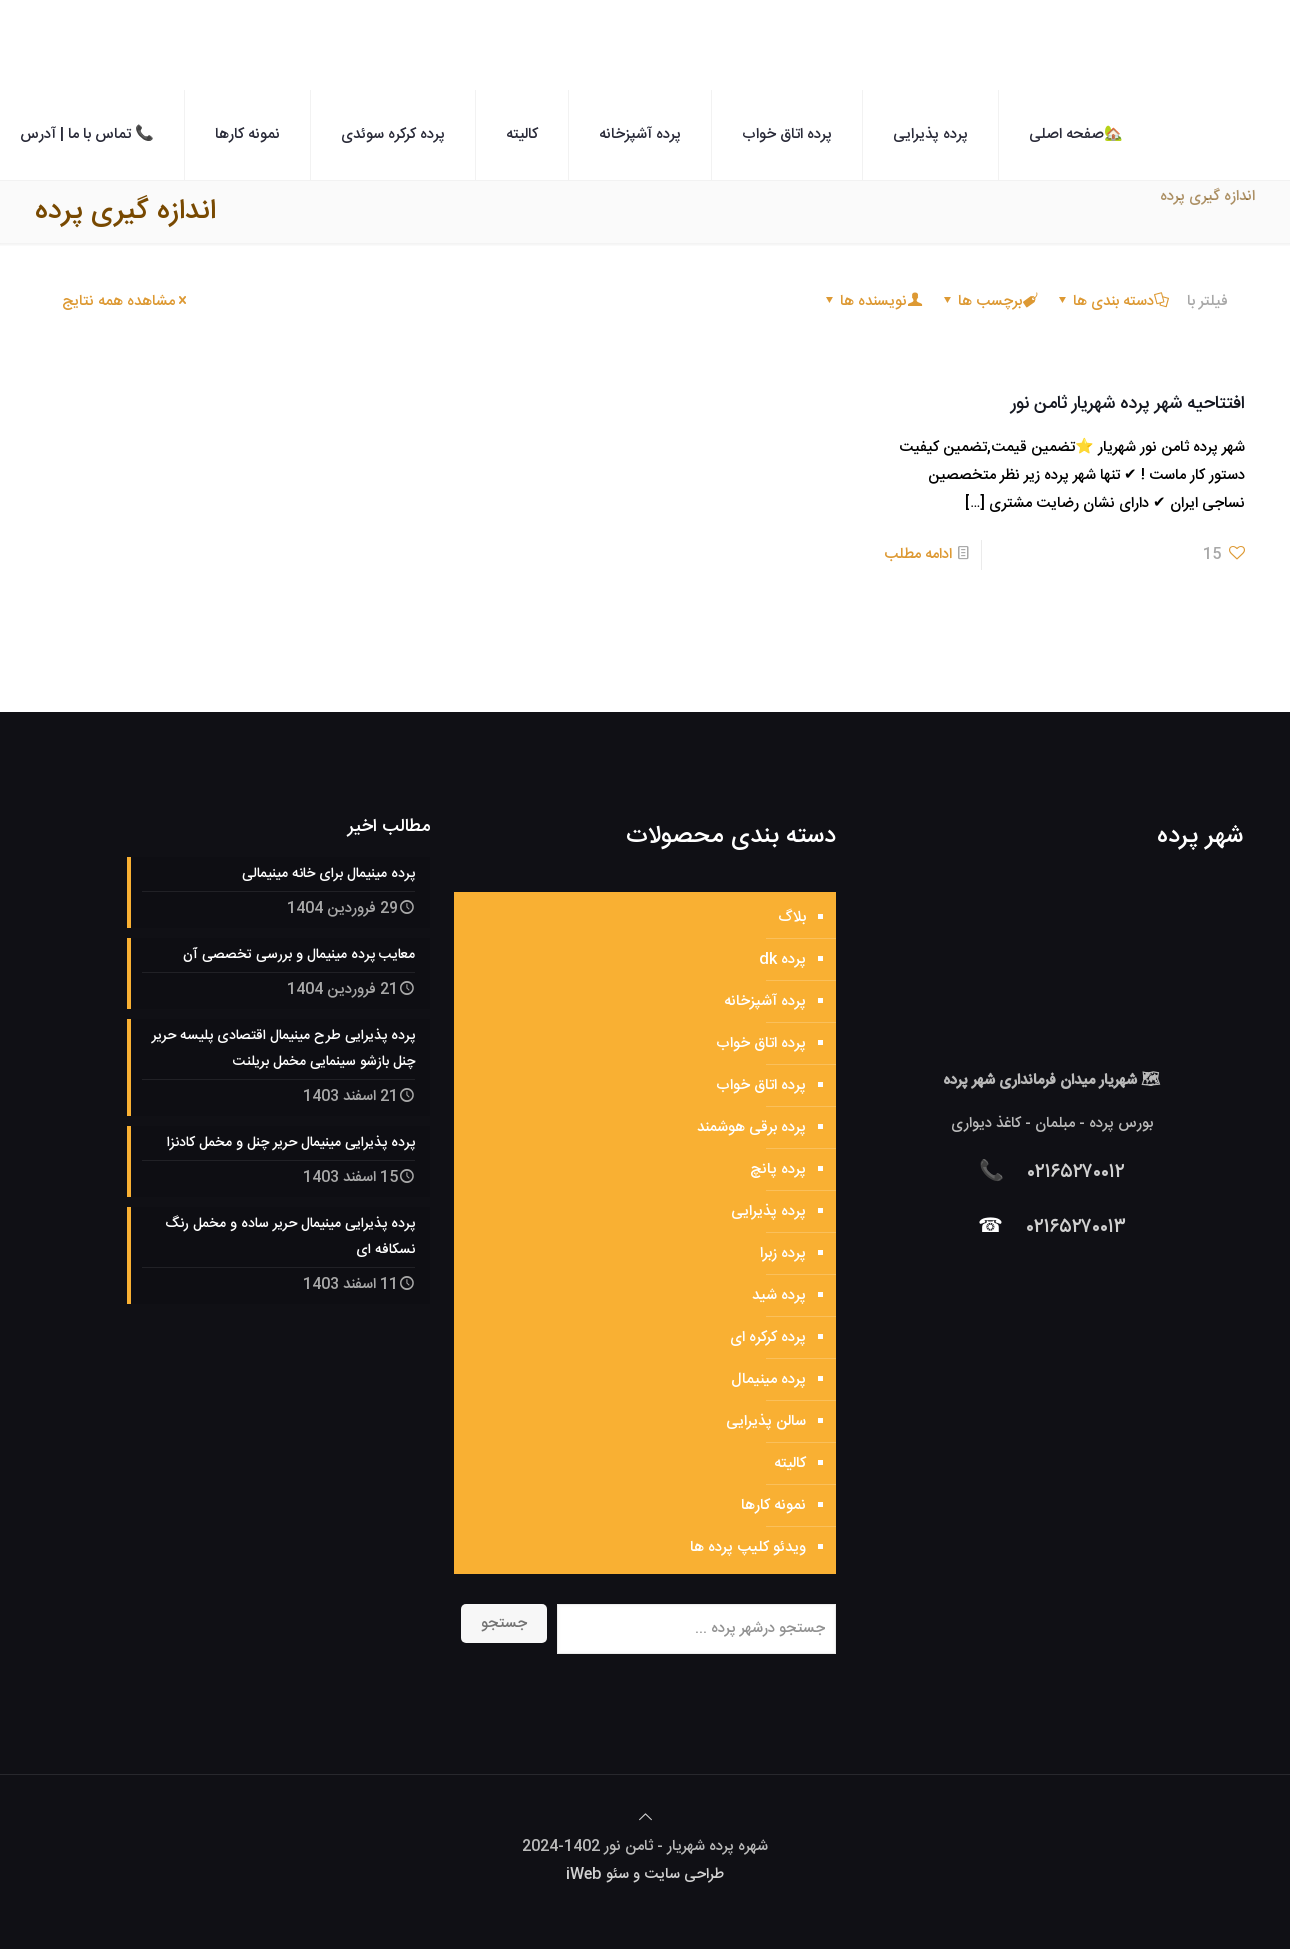  What do you see at coordinates (790, 1463) in the screenshot?
I see `کالیته` at bounding box center [790, 1463].